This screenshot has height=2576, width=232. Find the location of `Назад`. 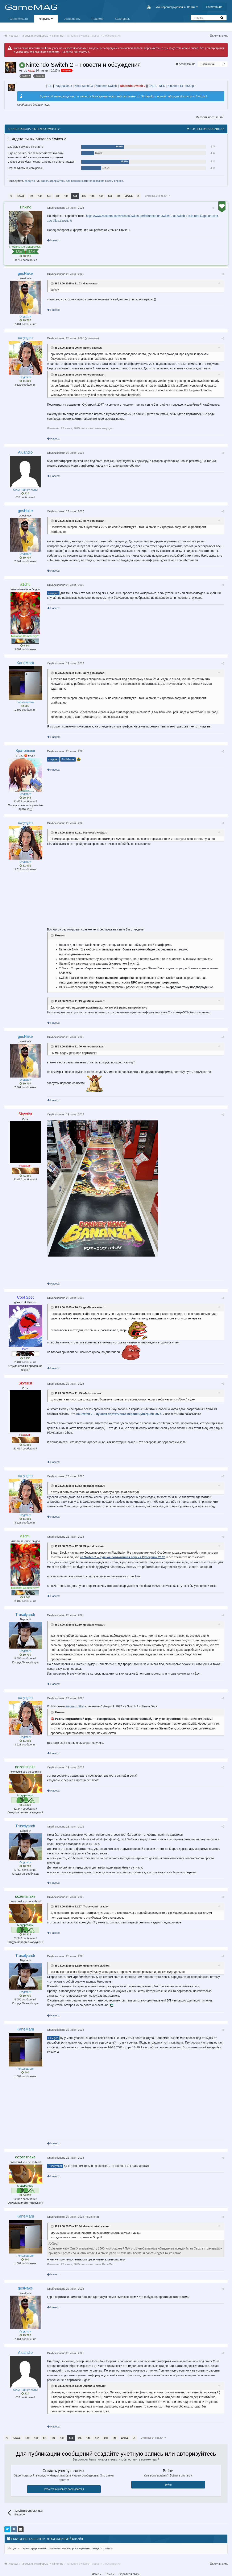

Назад is located at coordinates (21, 196).